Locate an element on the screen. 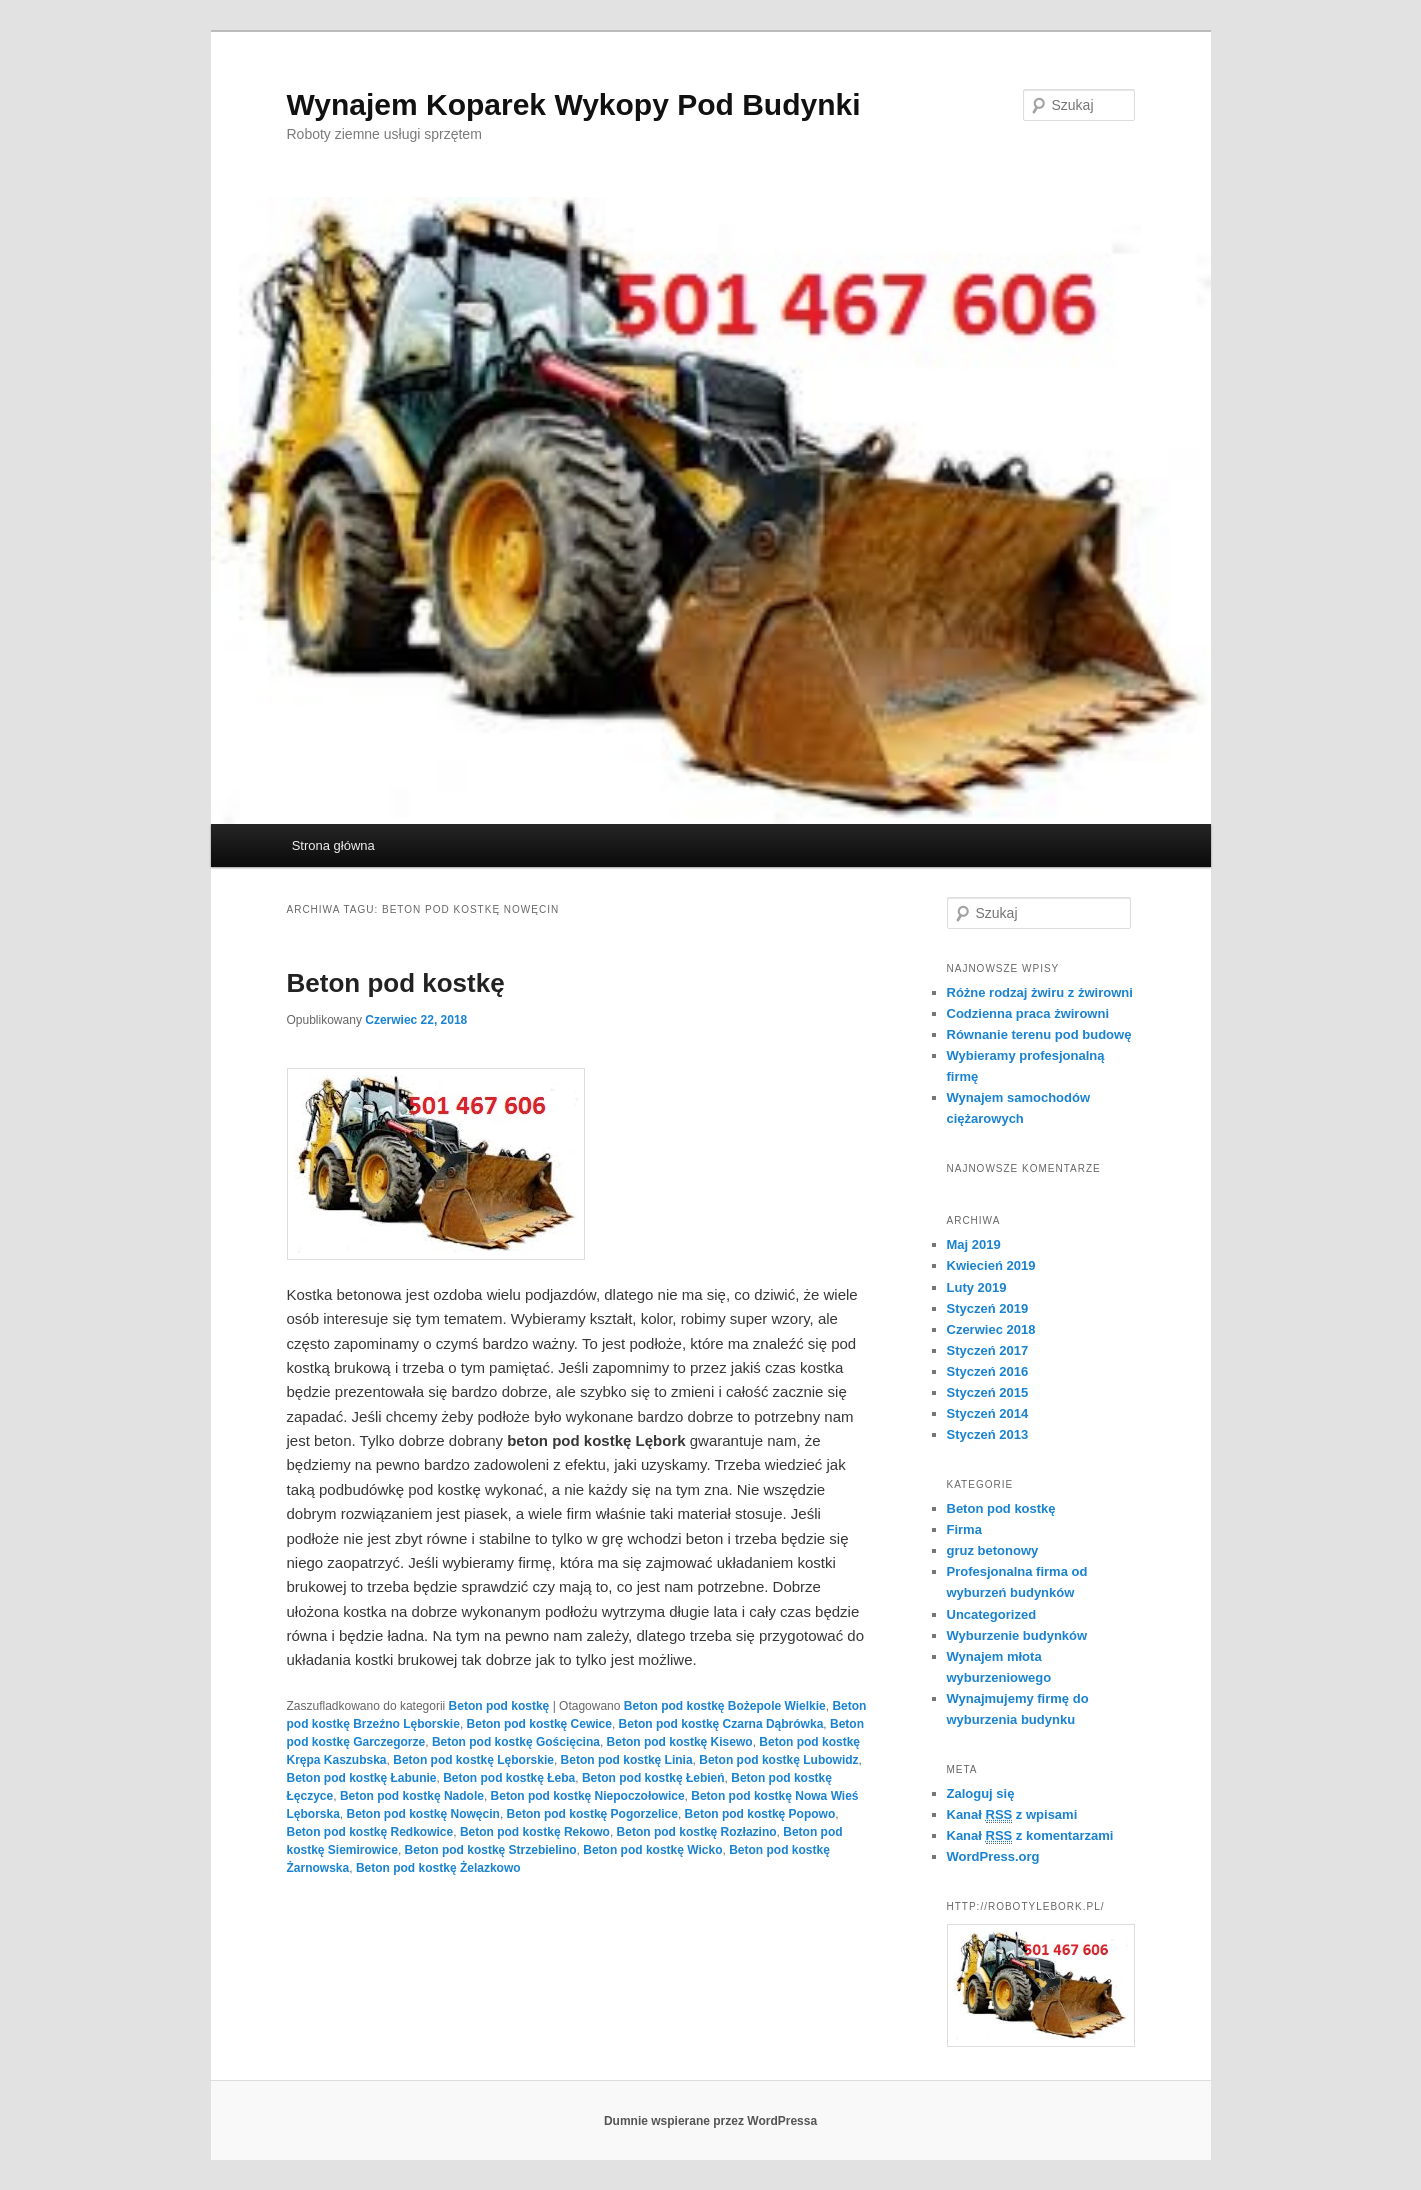 This screenshot has width=1421, height=2190. Beton pod kostkę Kisewo is located at coordinates (680, 1742).